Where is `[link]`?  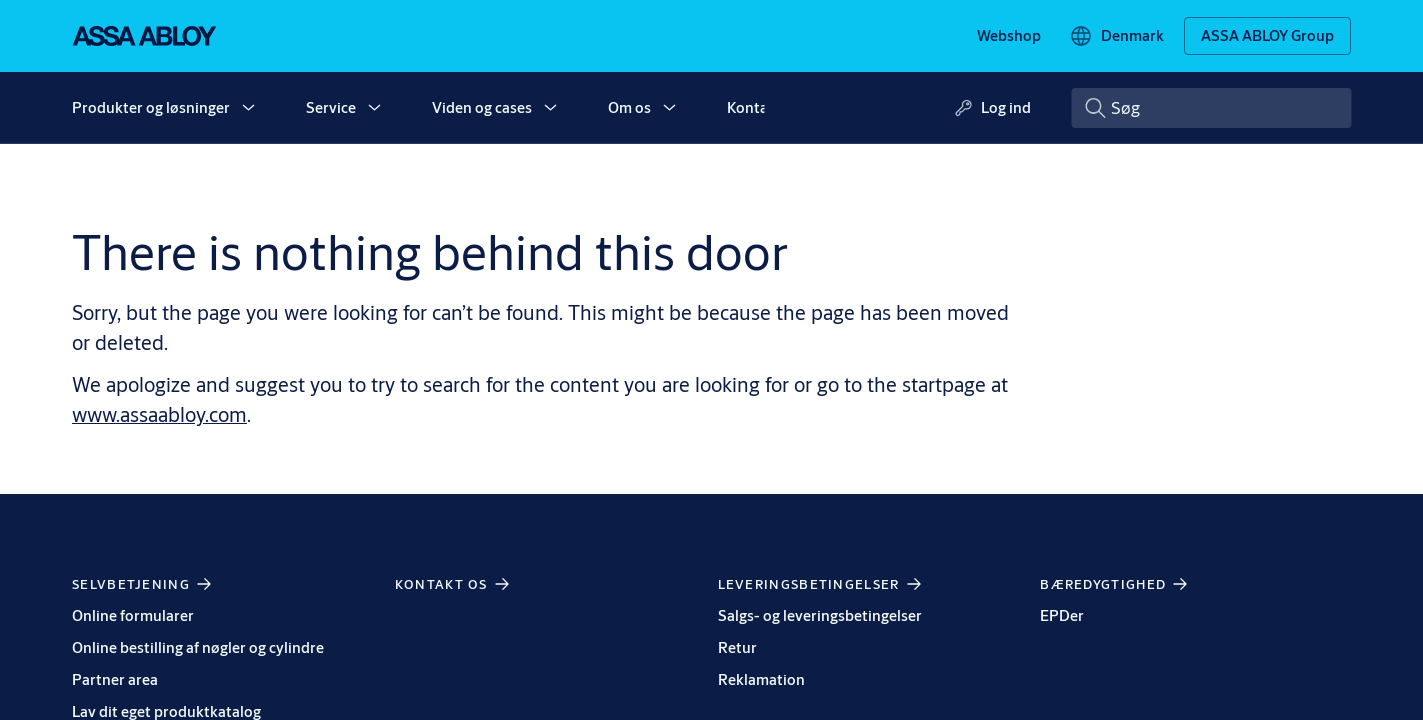
[link] is located at coordinates (1009, 36).